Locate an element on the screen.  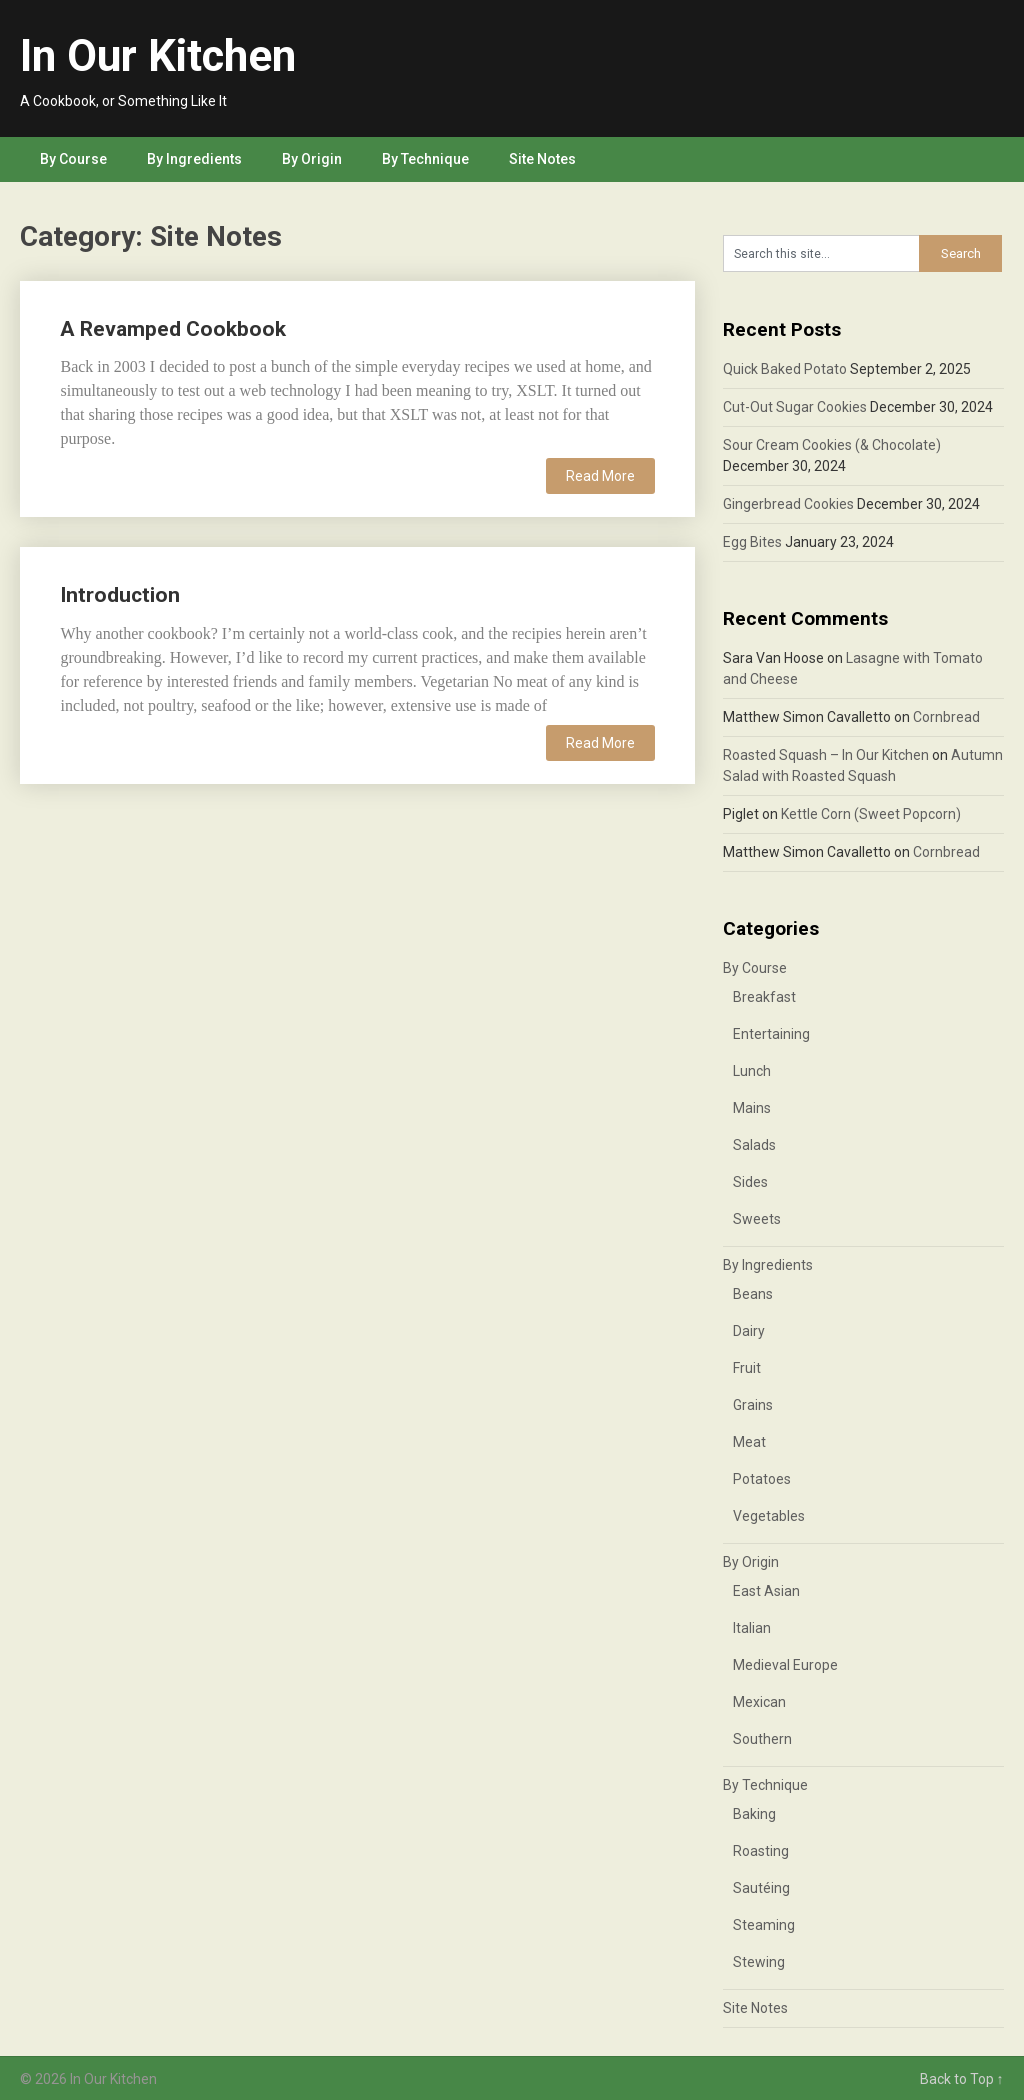
Sautéing is located at coordinates (761, 1888).